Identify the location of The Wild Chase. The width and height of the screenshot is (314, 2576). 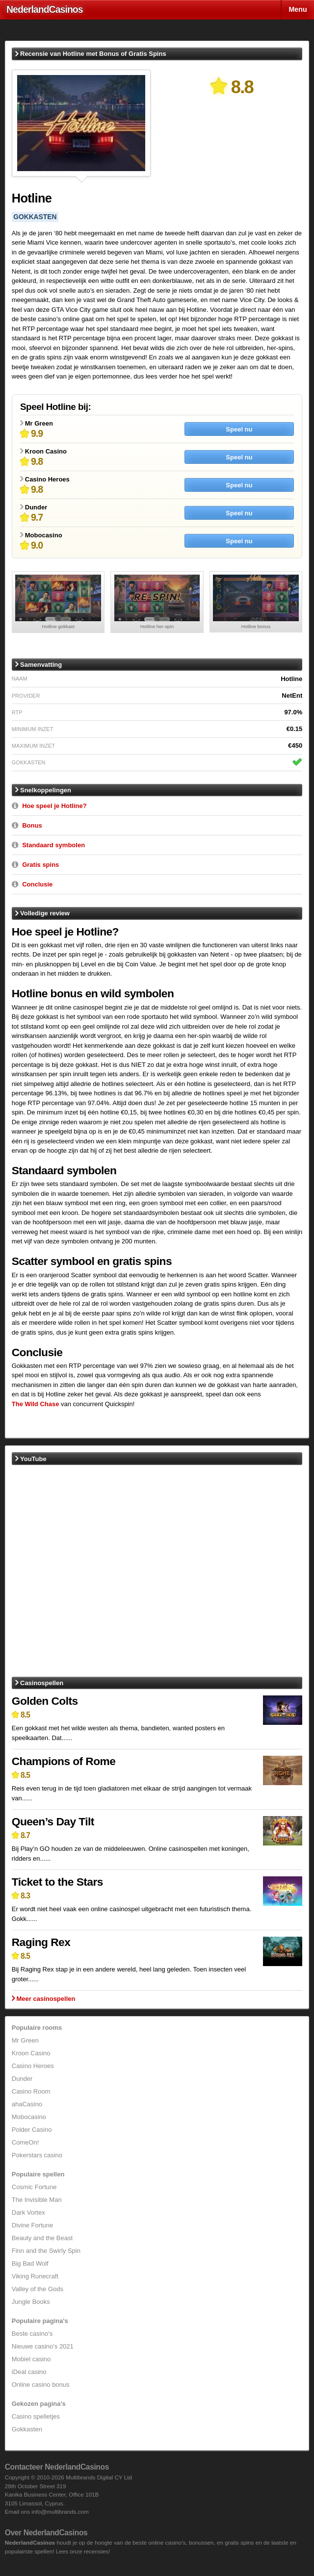
(35, 1404).